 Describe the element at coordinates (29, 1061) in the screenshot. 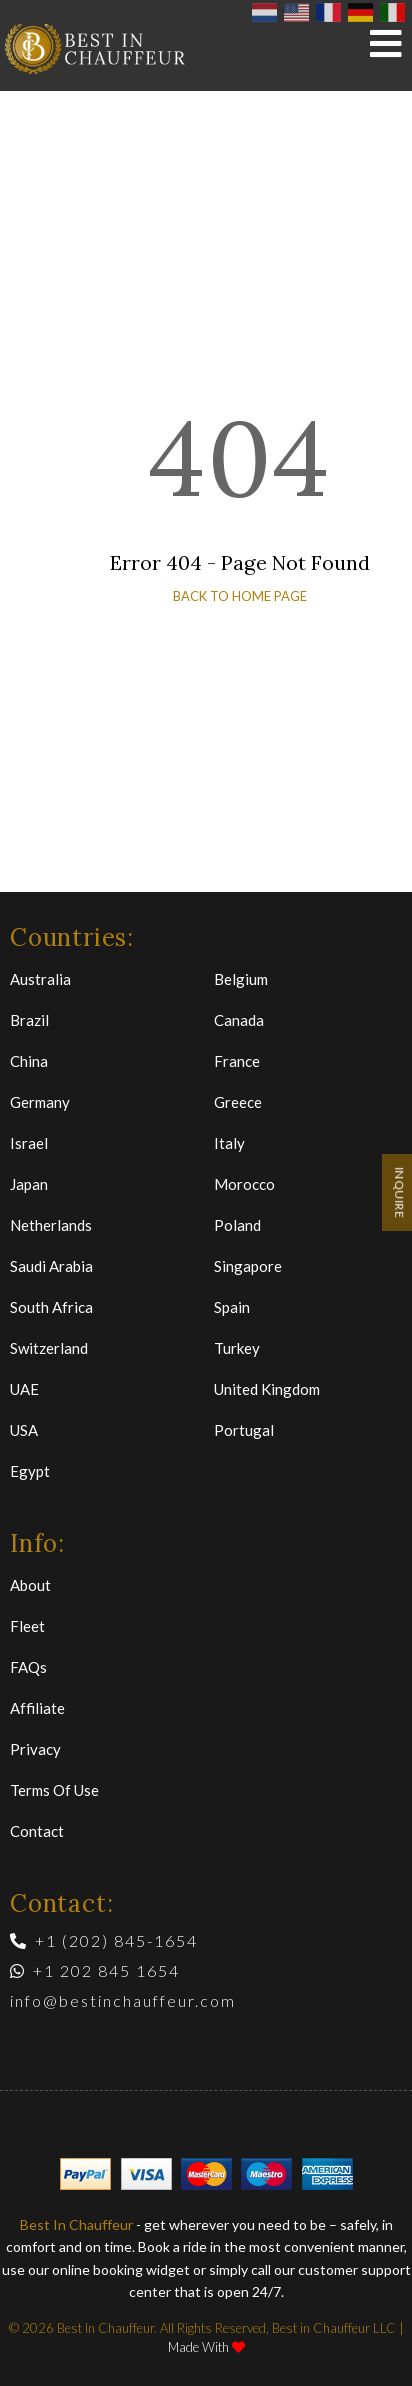

I see `China` at that location.